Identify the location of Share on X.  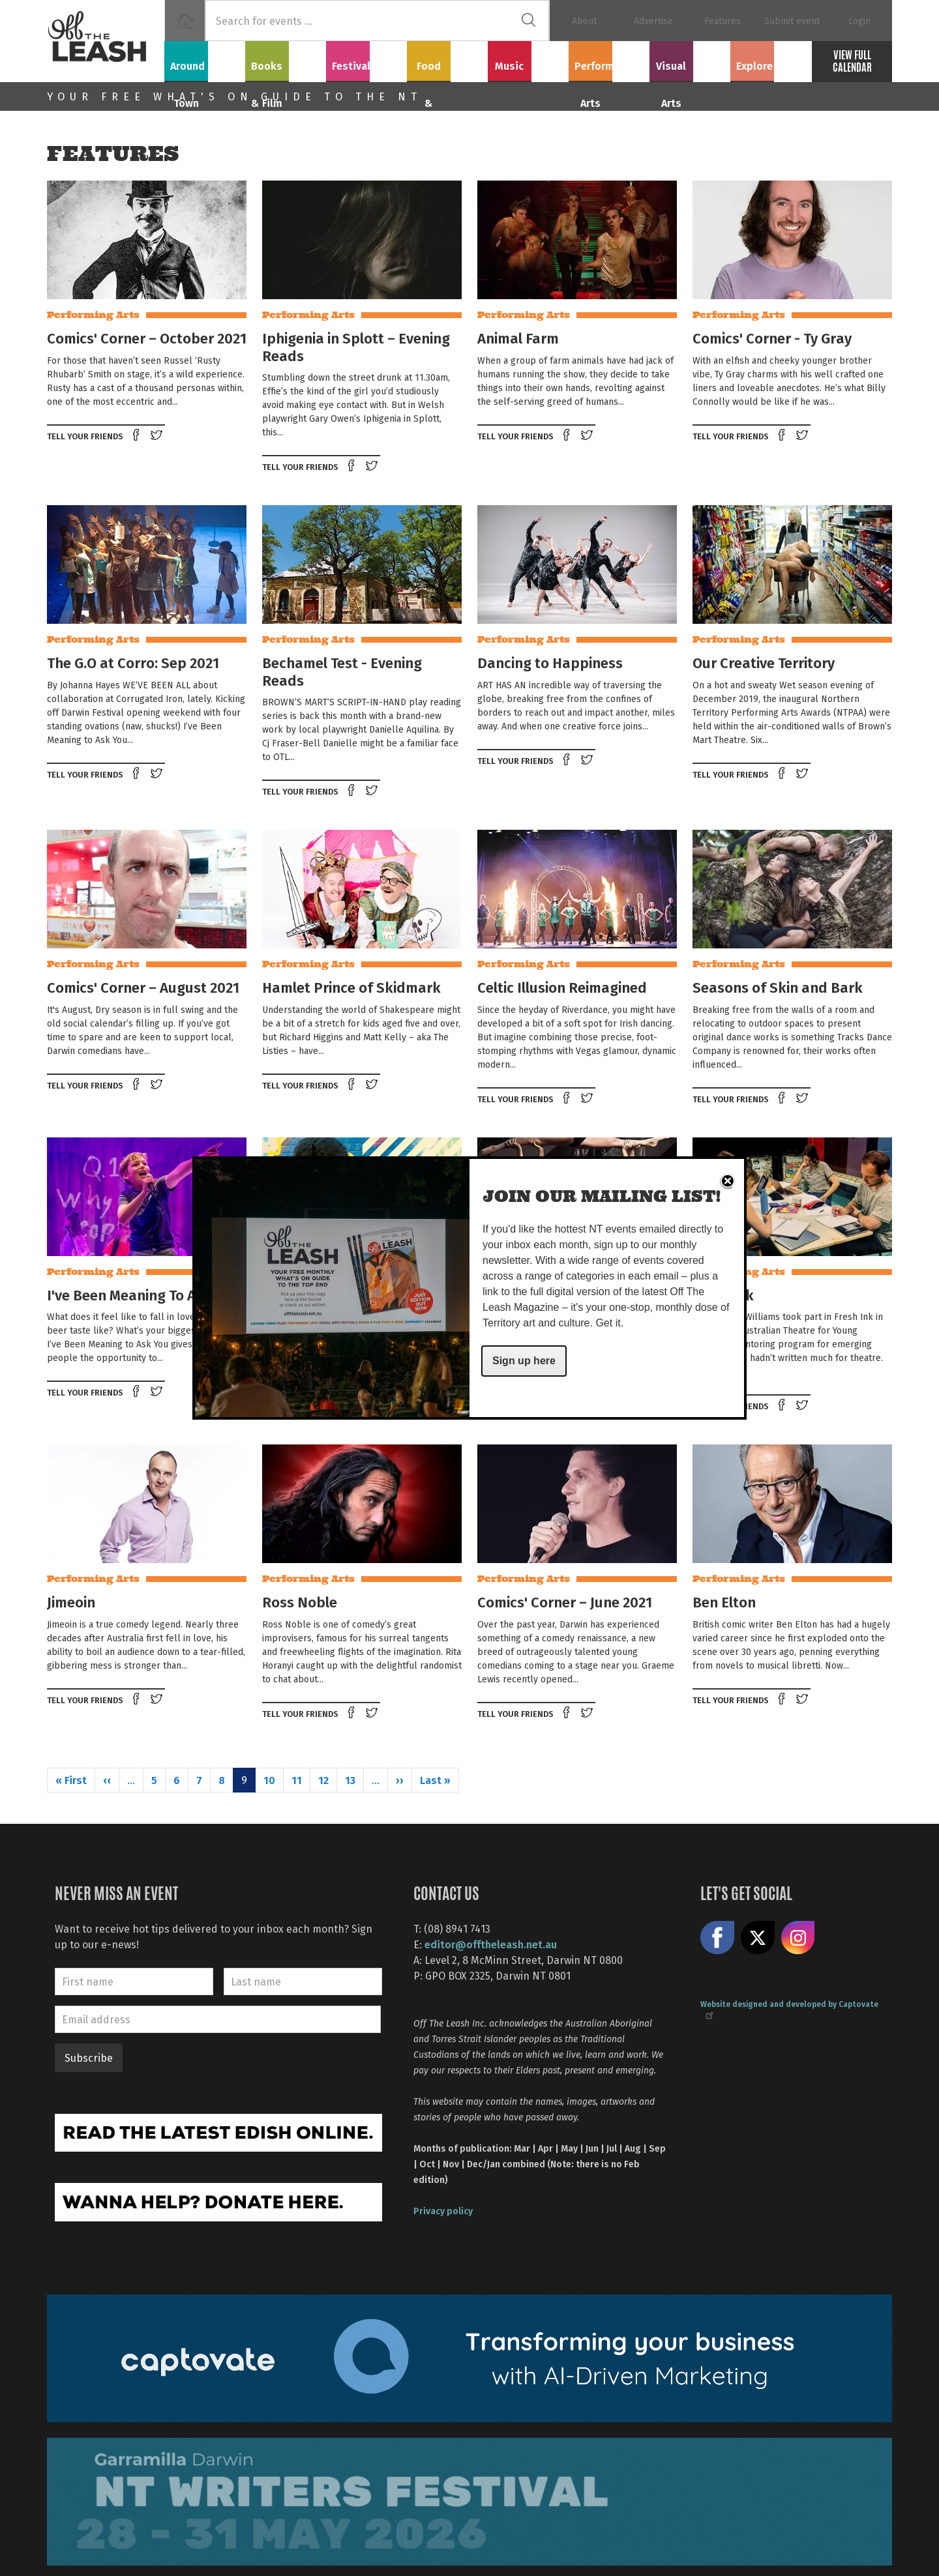
(758, 1938).